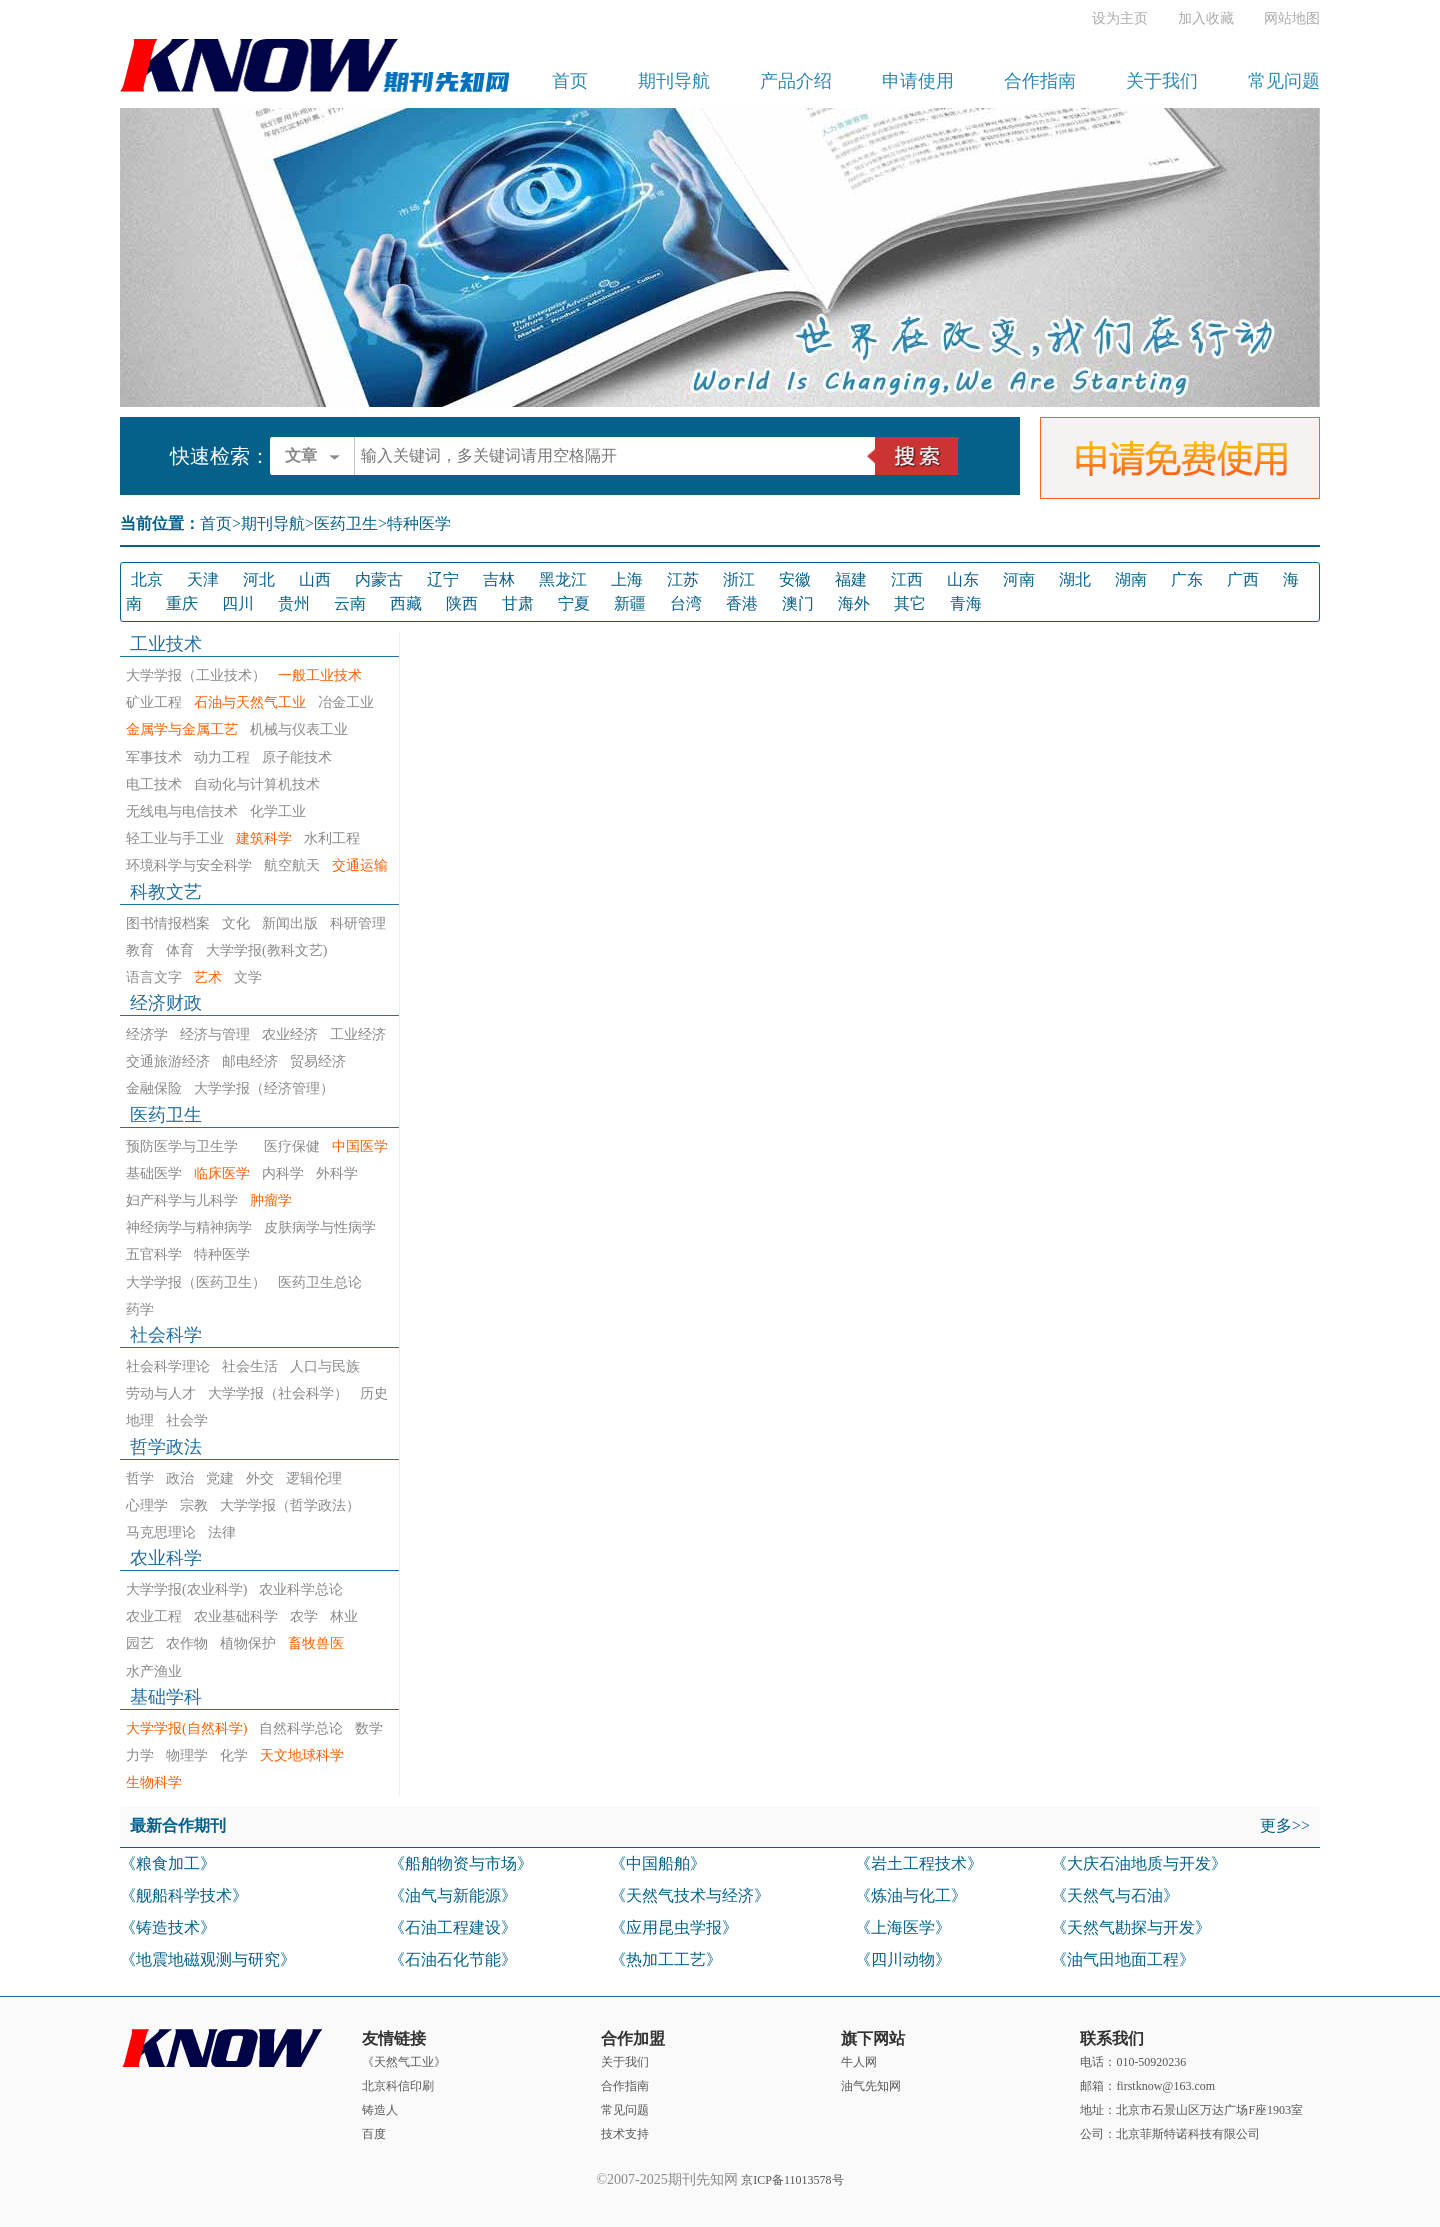  What do you see at coordinates (674, 1927) in the screenshot?
I see `《应用昆虫学报》` at bounding box center [674, 1927].